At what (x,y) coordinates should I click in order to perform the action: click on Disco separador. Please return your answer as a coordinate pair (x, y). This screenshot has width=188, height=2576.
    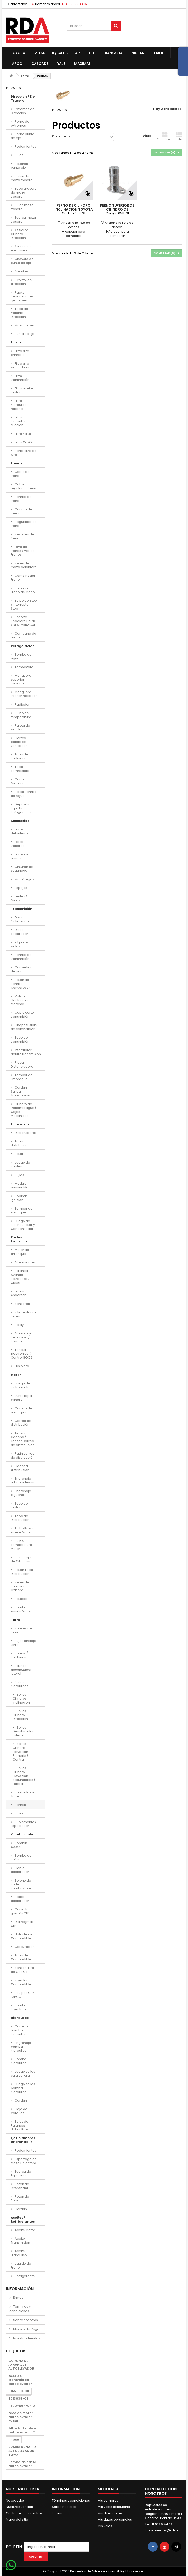
    Looking at the image, I should click on (19, 932).